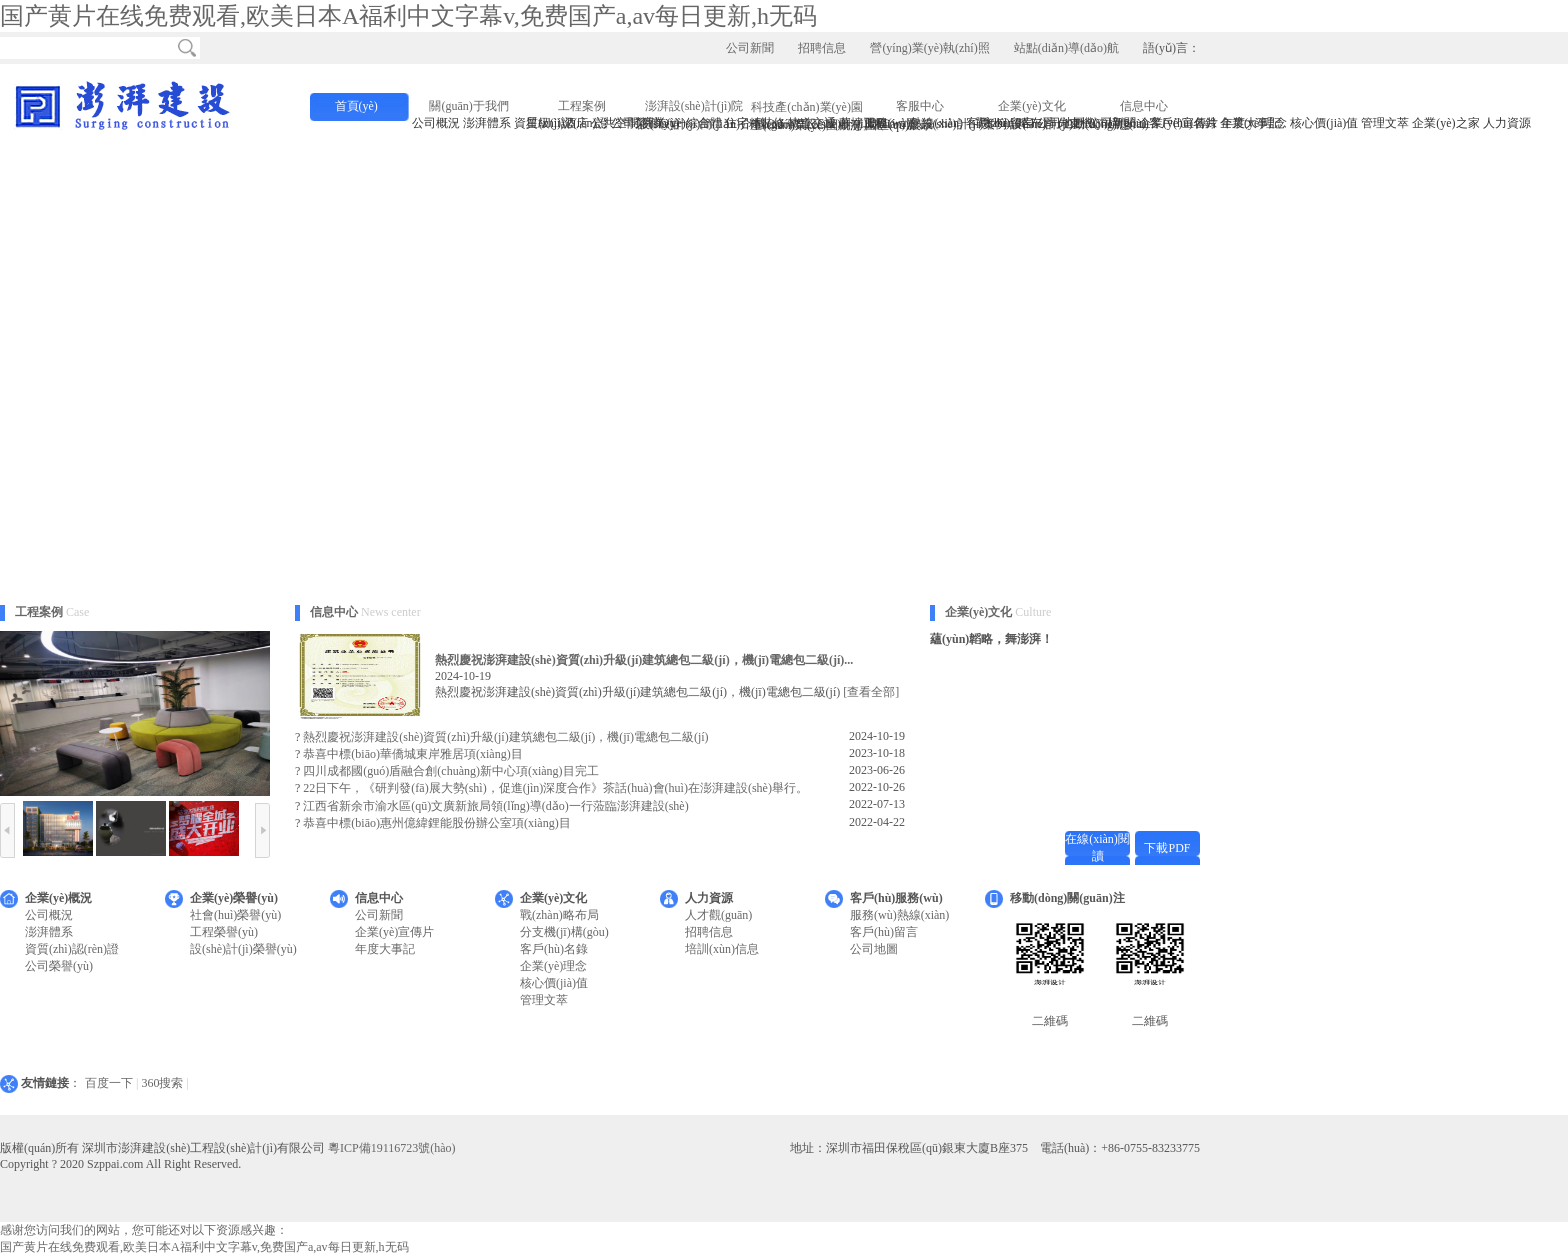  I want to click on 360搜索, so click(162, 1083).